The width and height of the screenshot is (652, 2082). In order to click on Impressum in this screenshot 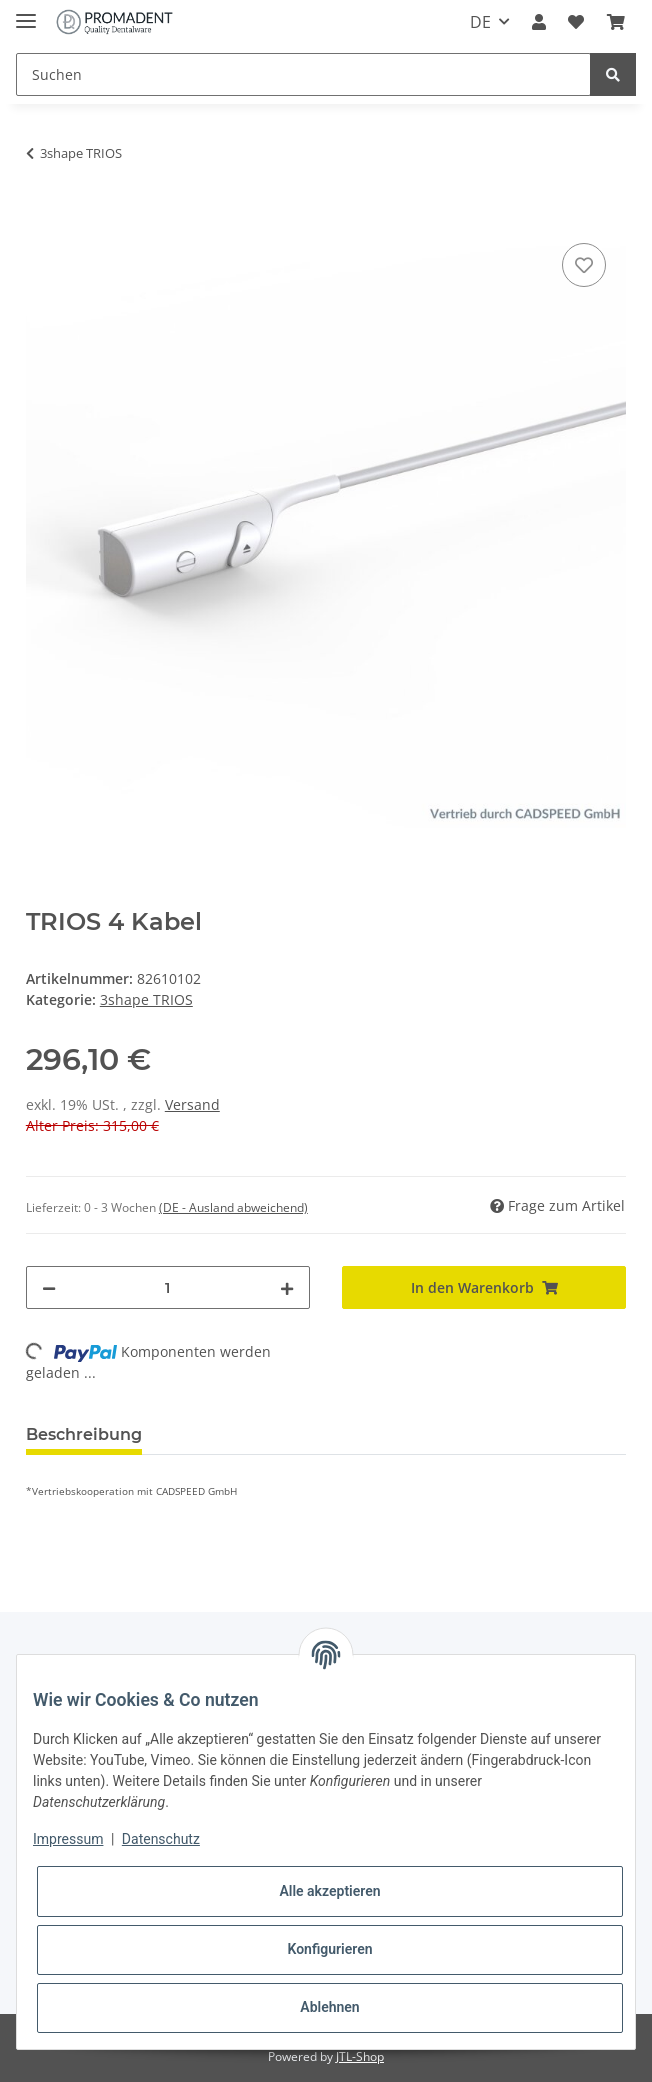, I will do `click(68, 1839)`.